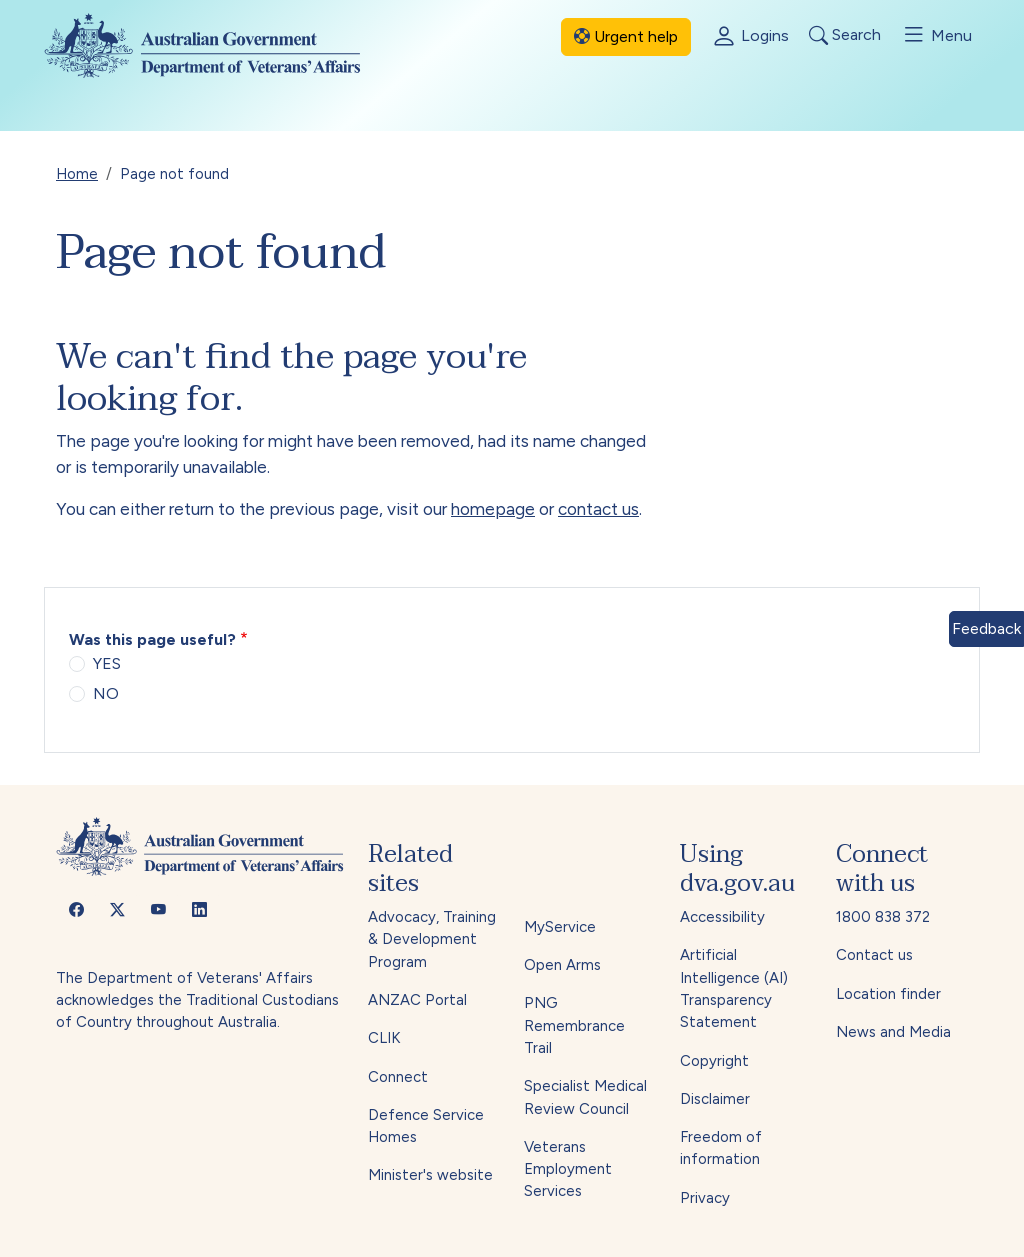 The height and width of the screenshot is (1257, 1024). I want to click on MyService, so click(560, 927).